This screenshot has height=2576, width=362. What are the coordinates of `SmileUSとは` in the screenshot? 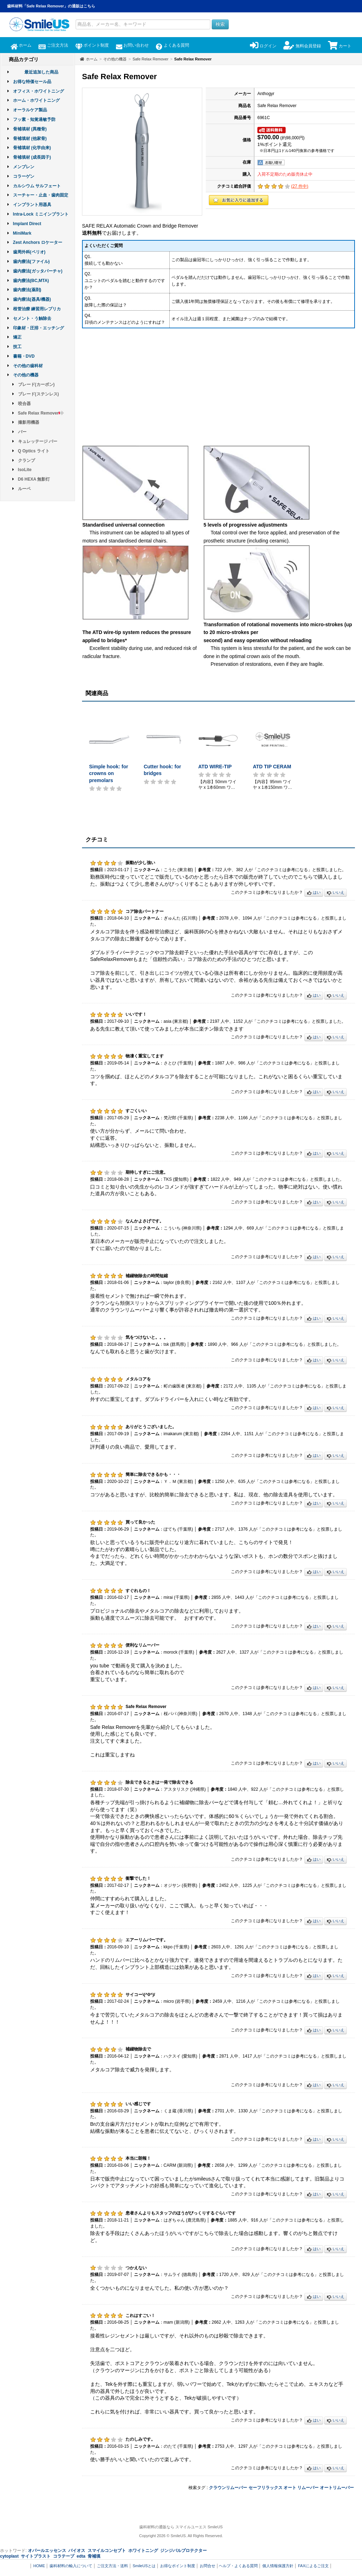 It's located at (144, 2566).